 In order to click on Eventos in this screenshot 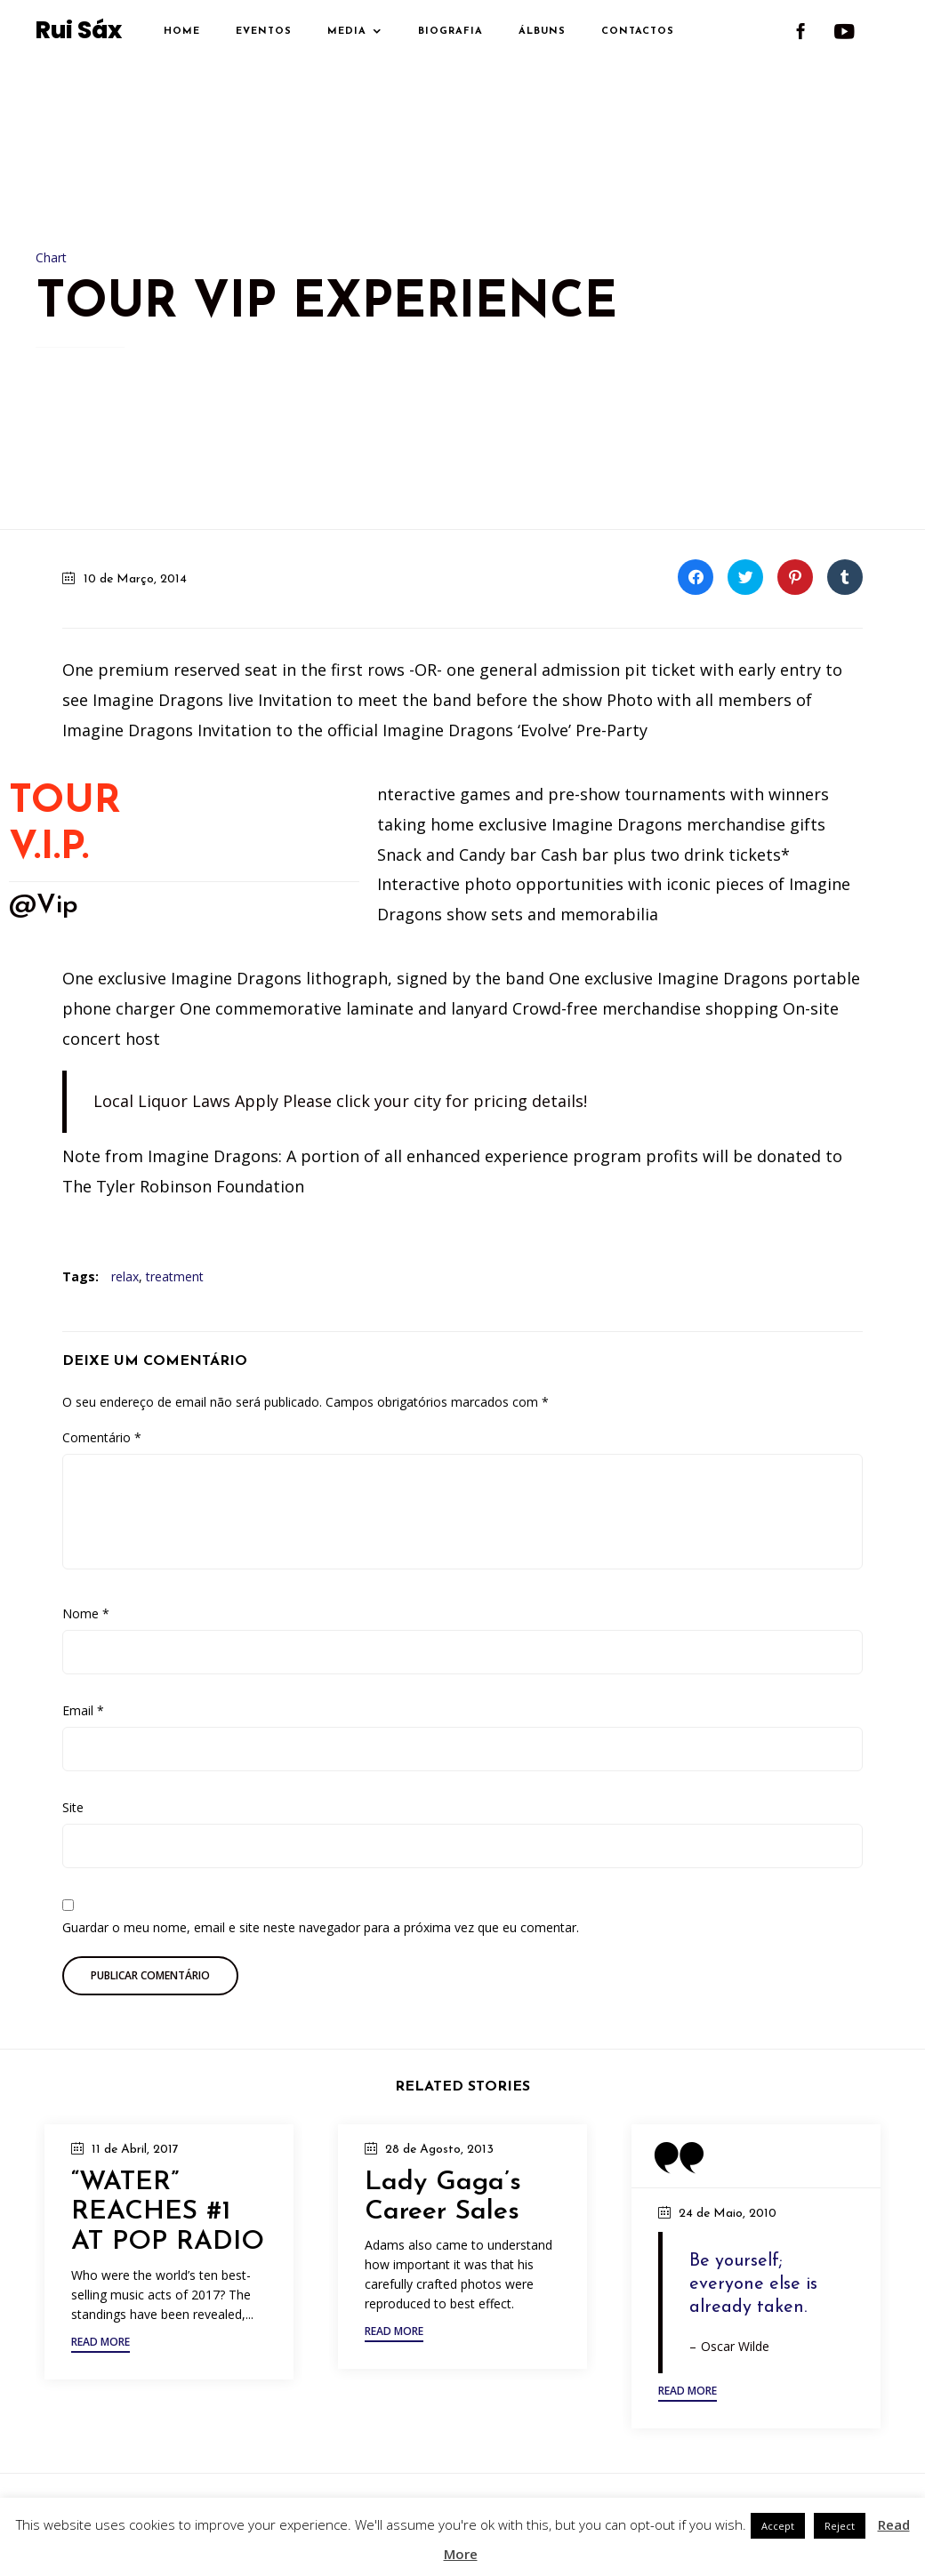, I will do `click(264, 31)`.